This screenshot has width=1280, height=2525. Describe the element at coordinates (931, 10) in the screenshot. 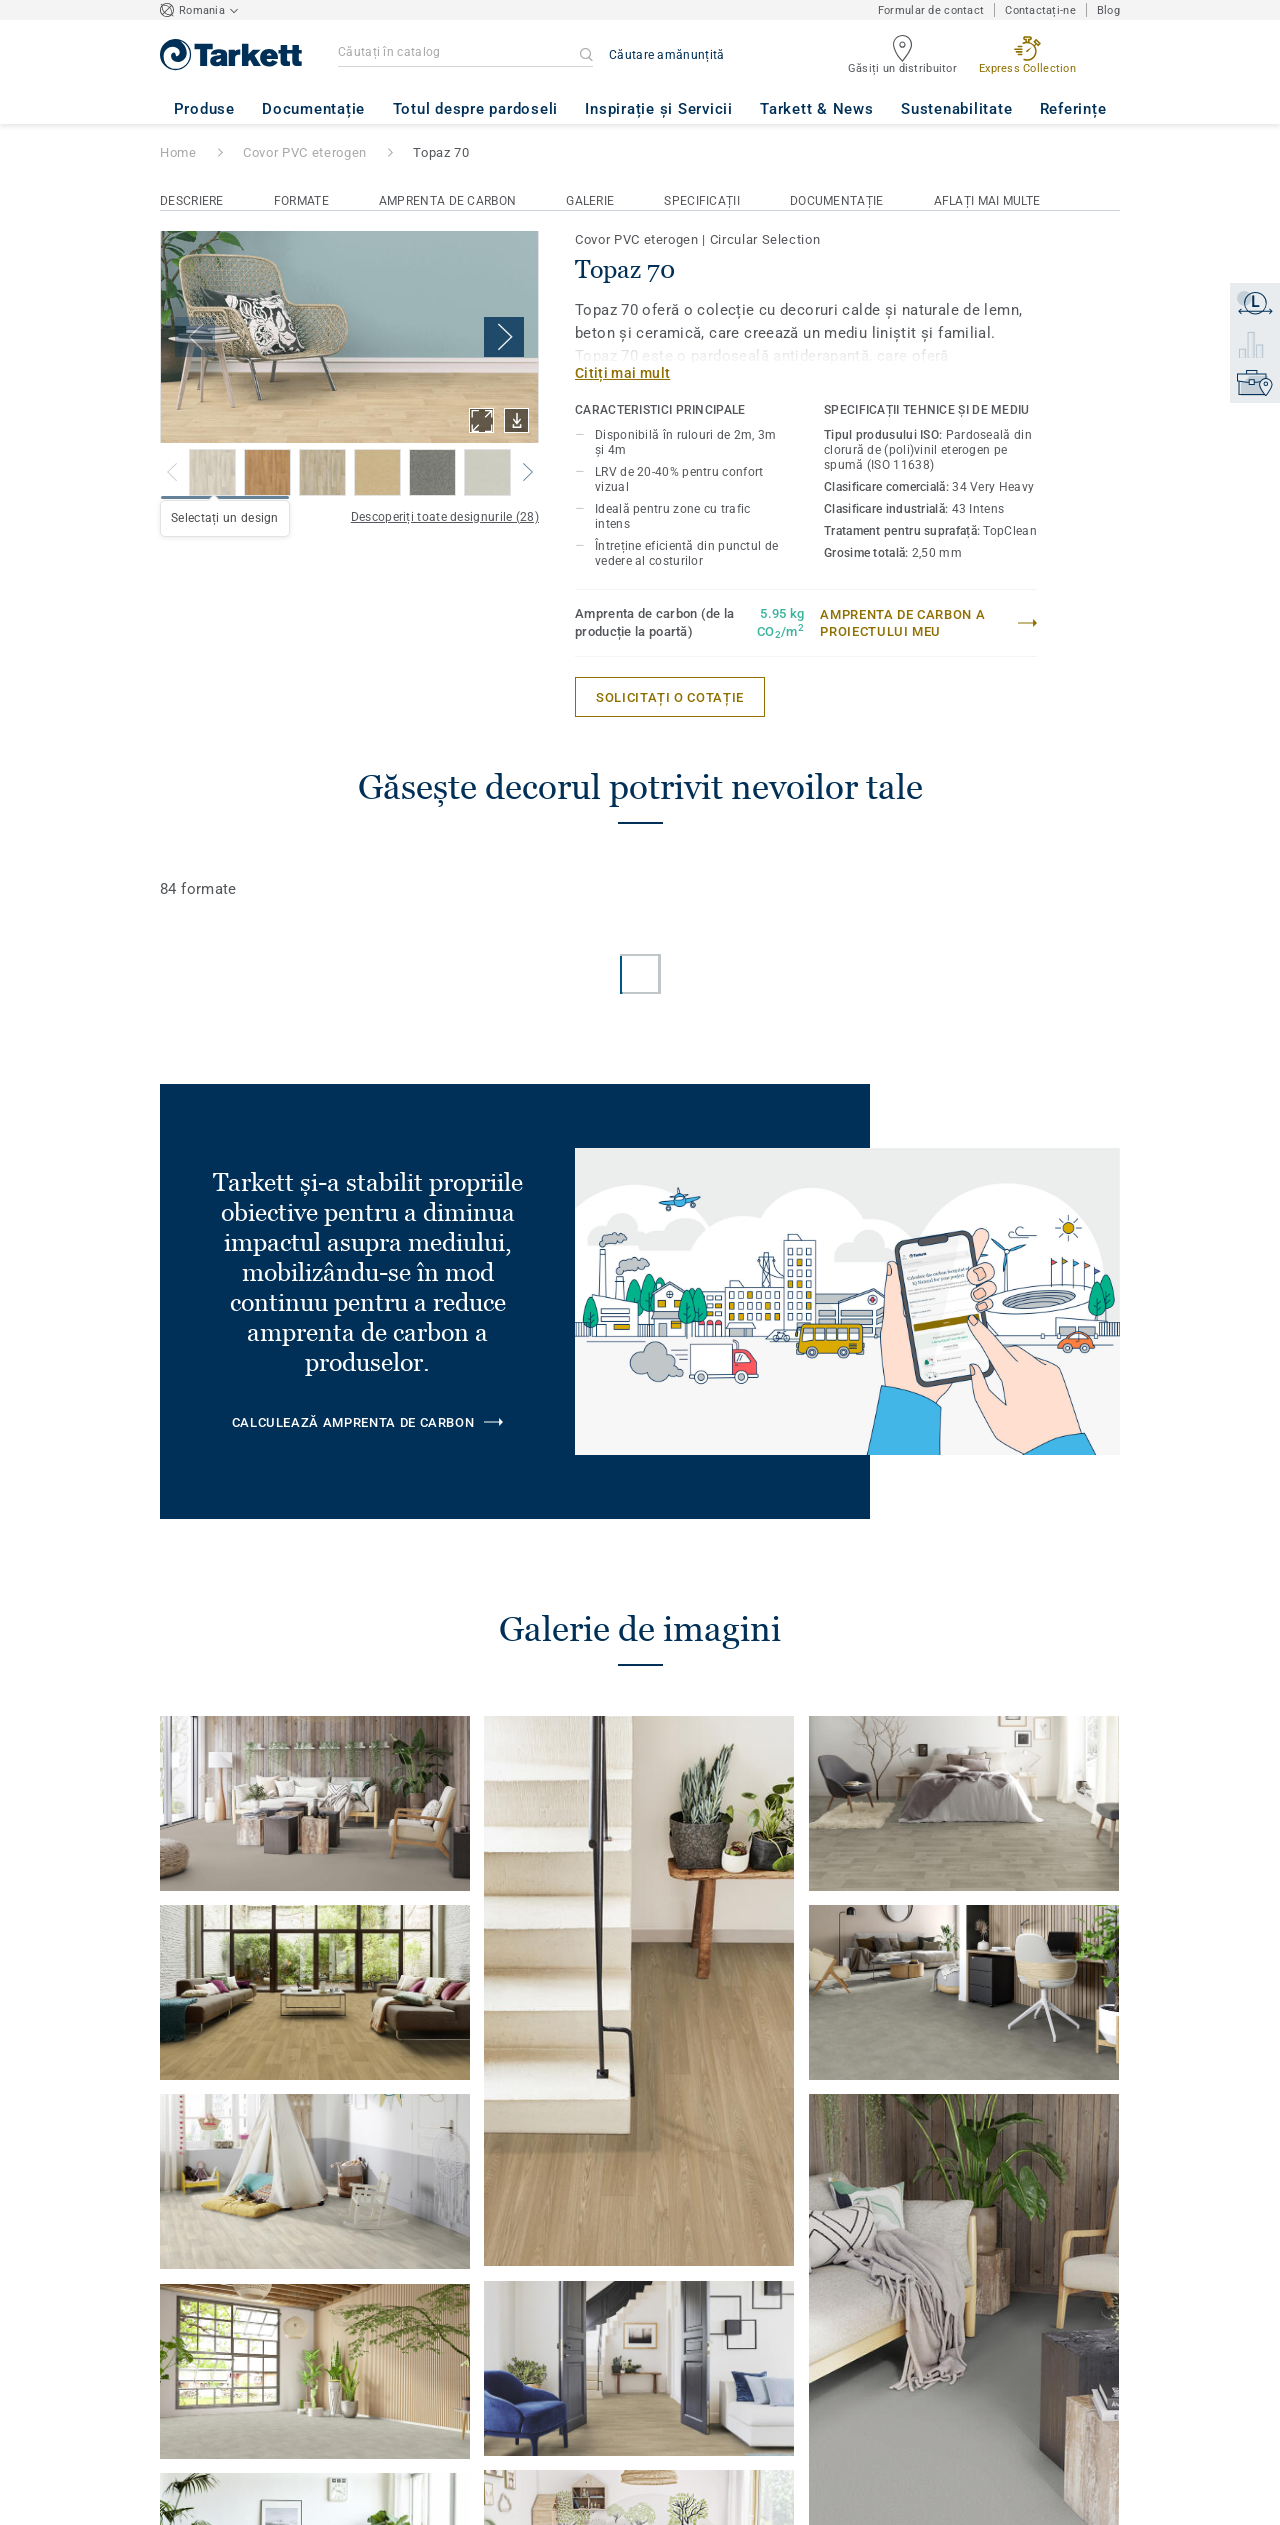

I see `Formular de contact` at that location.